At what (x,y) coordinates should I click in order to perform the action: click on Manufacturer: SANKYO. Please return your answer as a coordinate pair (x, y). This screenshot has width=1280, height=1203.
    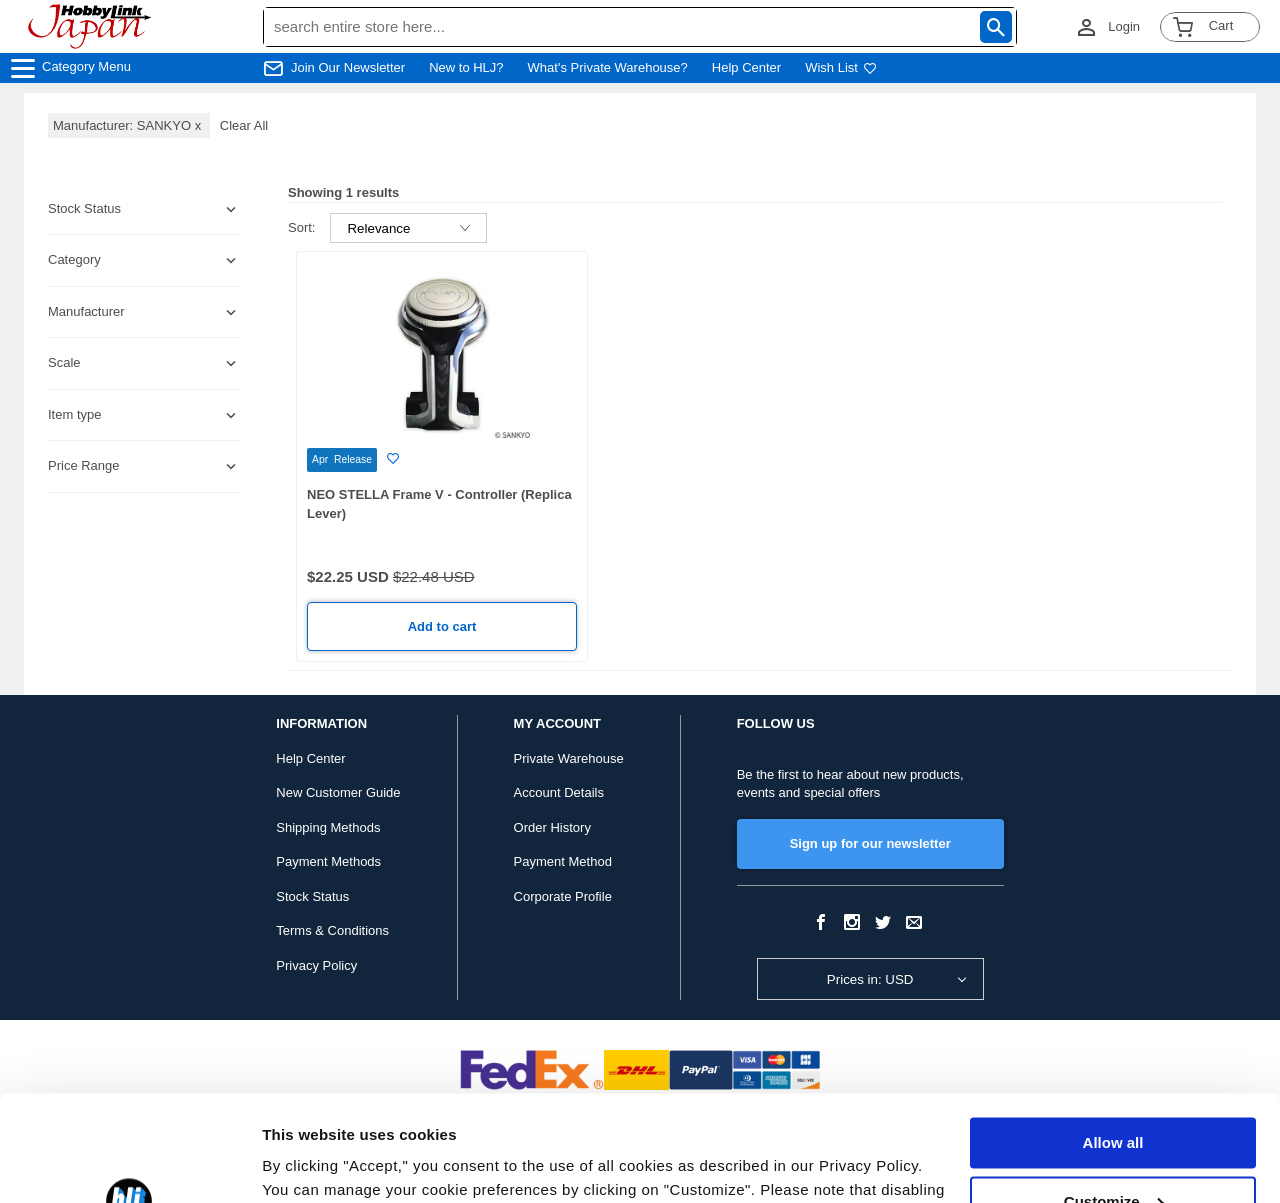
    Looking at the image, I should click on (129, 125).